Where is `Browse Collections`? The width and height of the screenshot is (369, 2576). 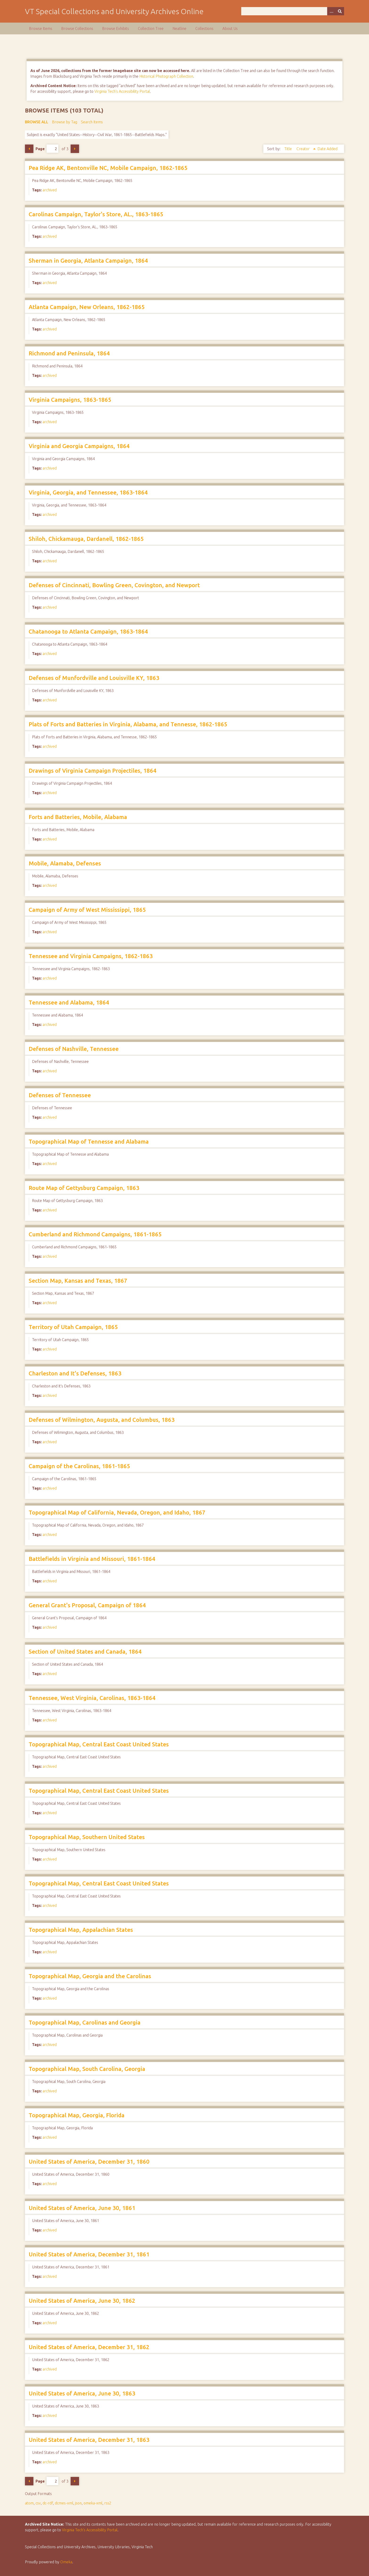 Browse Collections is located at coordinates (77, 28).